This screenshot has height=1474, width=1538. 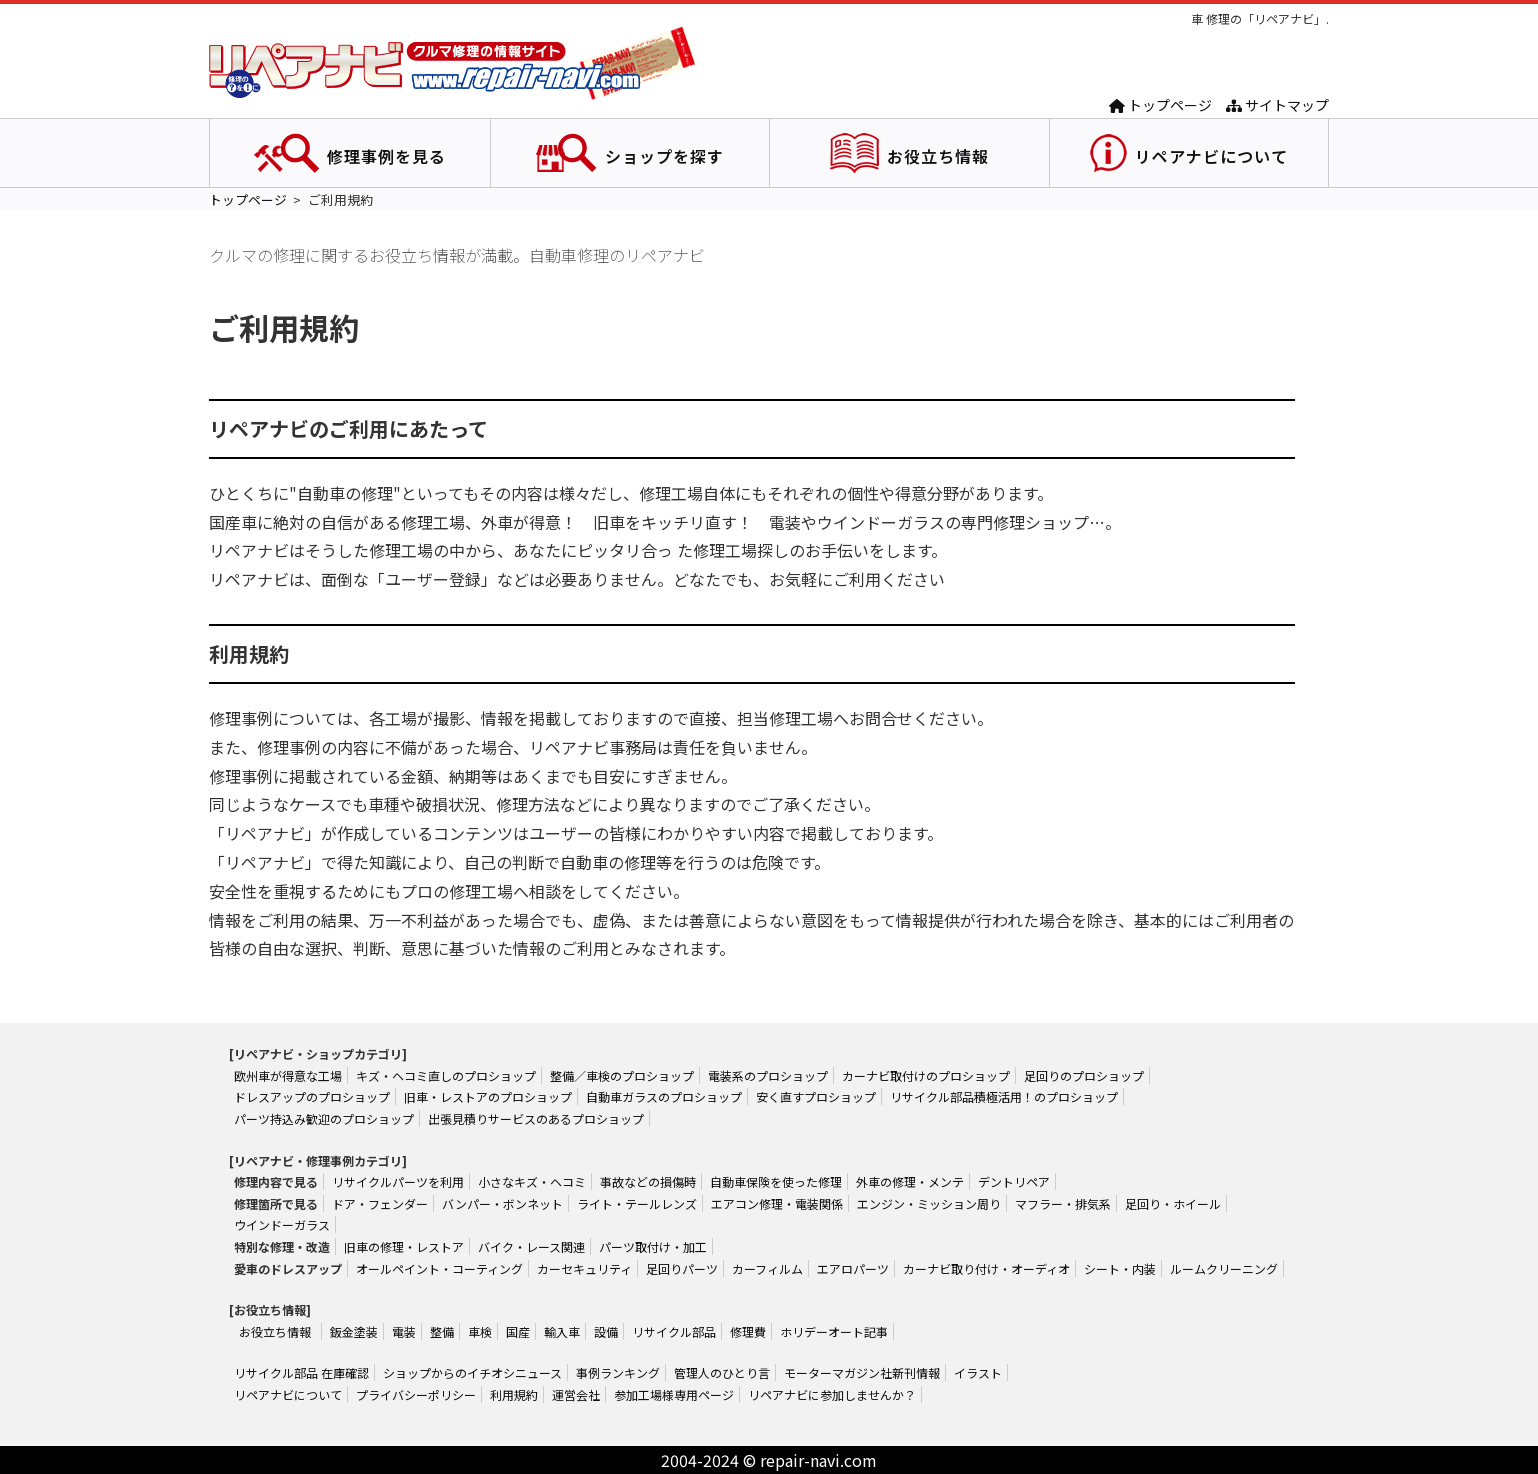 What do you see at coordinates (442, 1331) in the screenshot?
I see `整備` at bounding box center [442, 1331].